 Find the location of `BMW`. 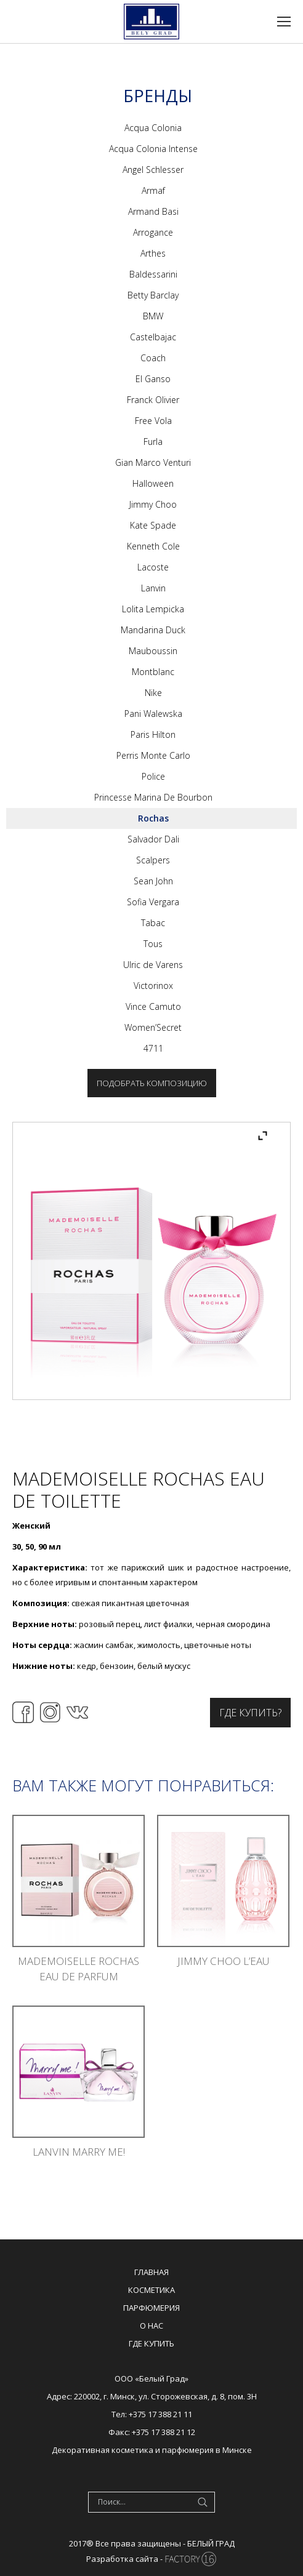

BMW is located at coordinates (153, 316).